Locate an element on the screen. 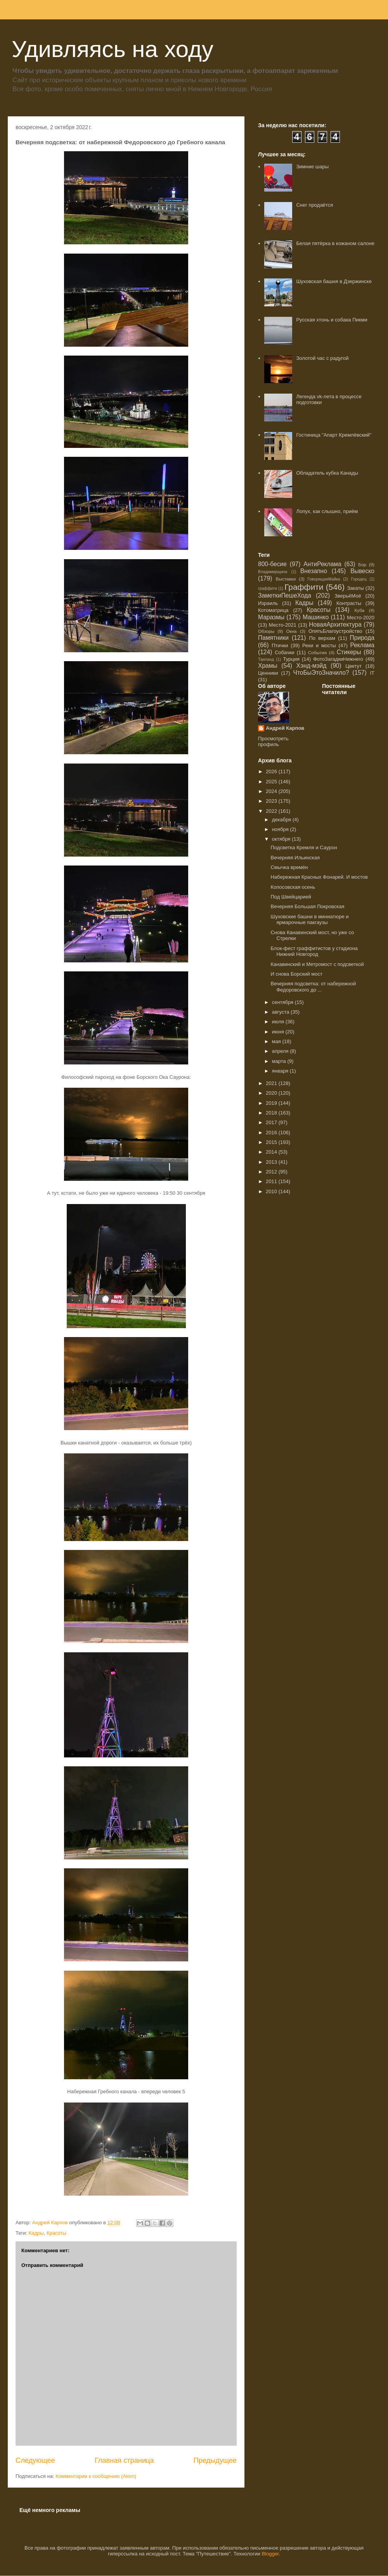 The height and width of the screenshot is (2576, 388). 2013 is located at coordinates (272, 1162).